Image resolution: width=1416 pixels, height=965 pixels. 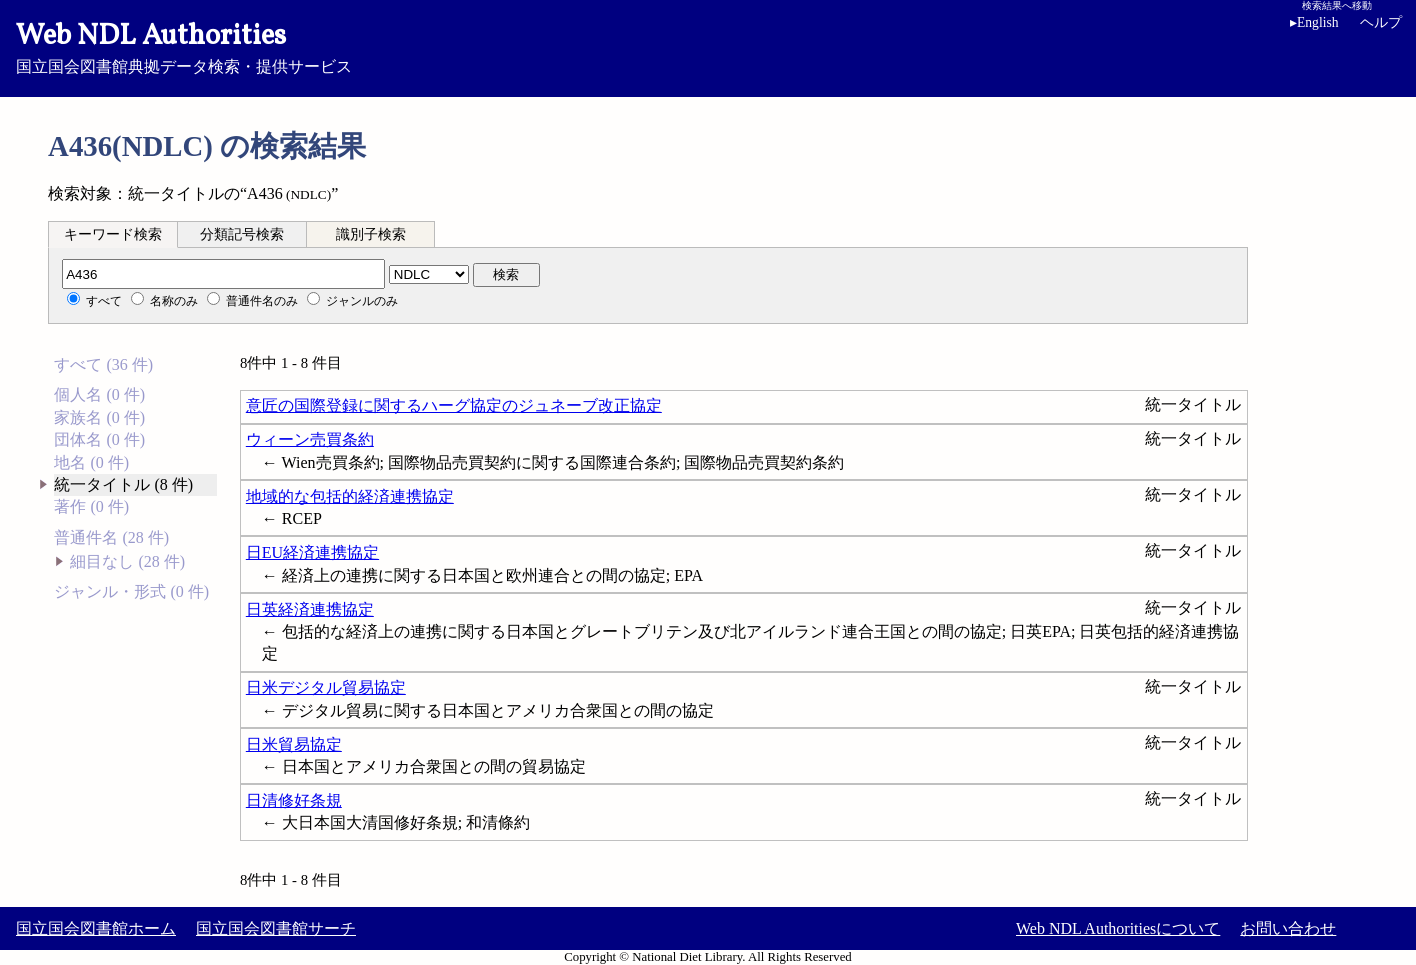 I want to click on [tab], so click(x=113, y=234).